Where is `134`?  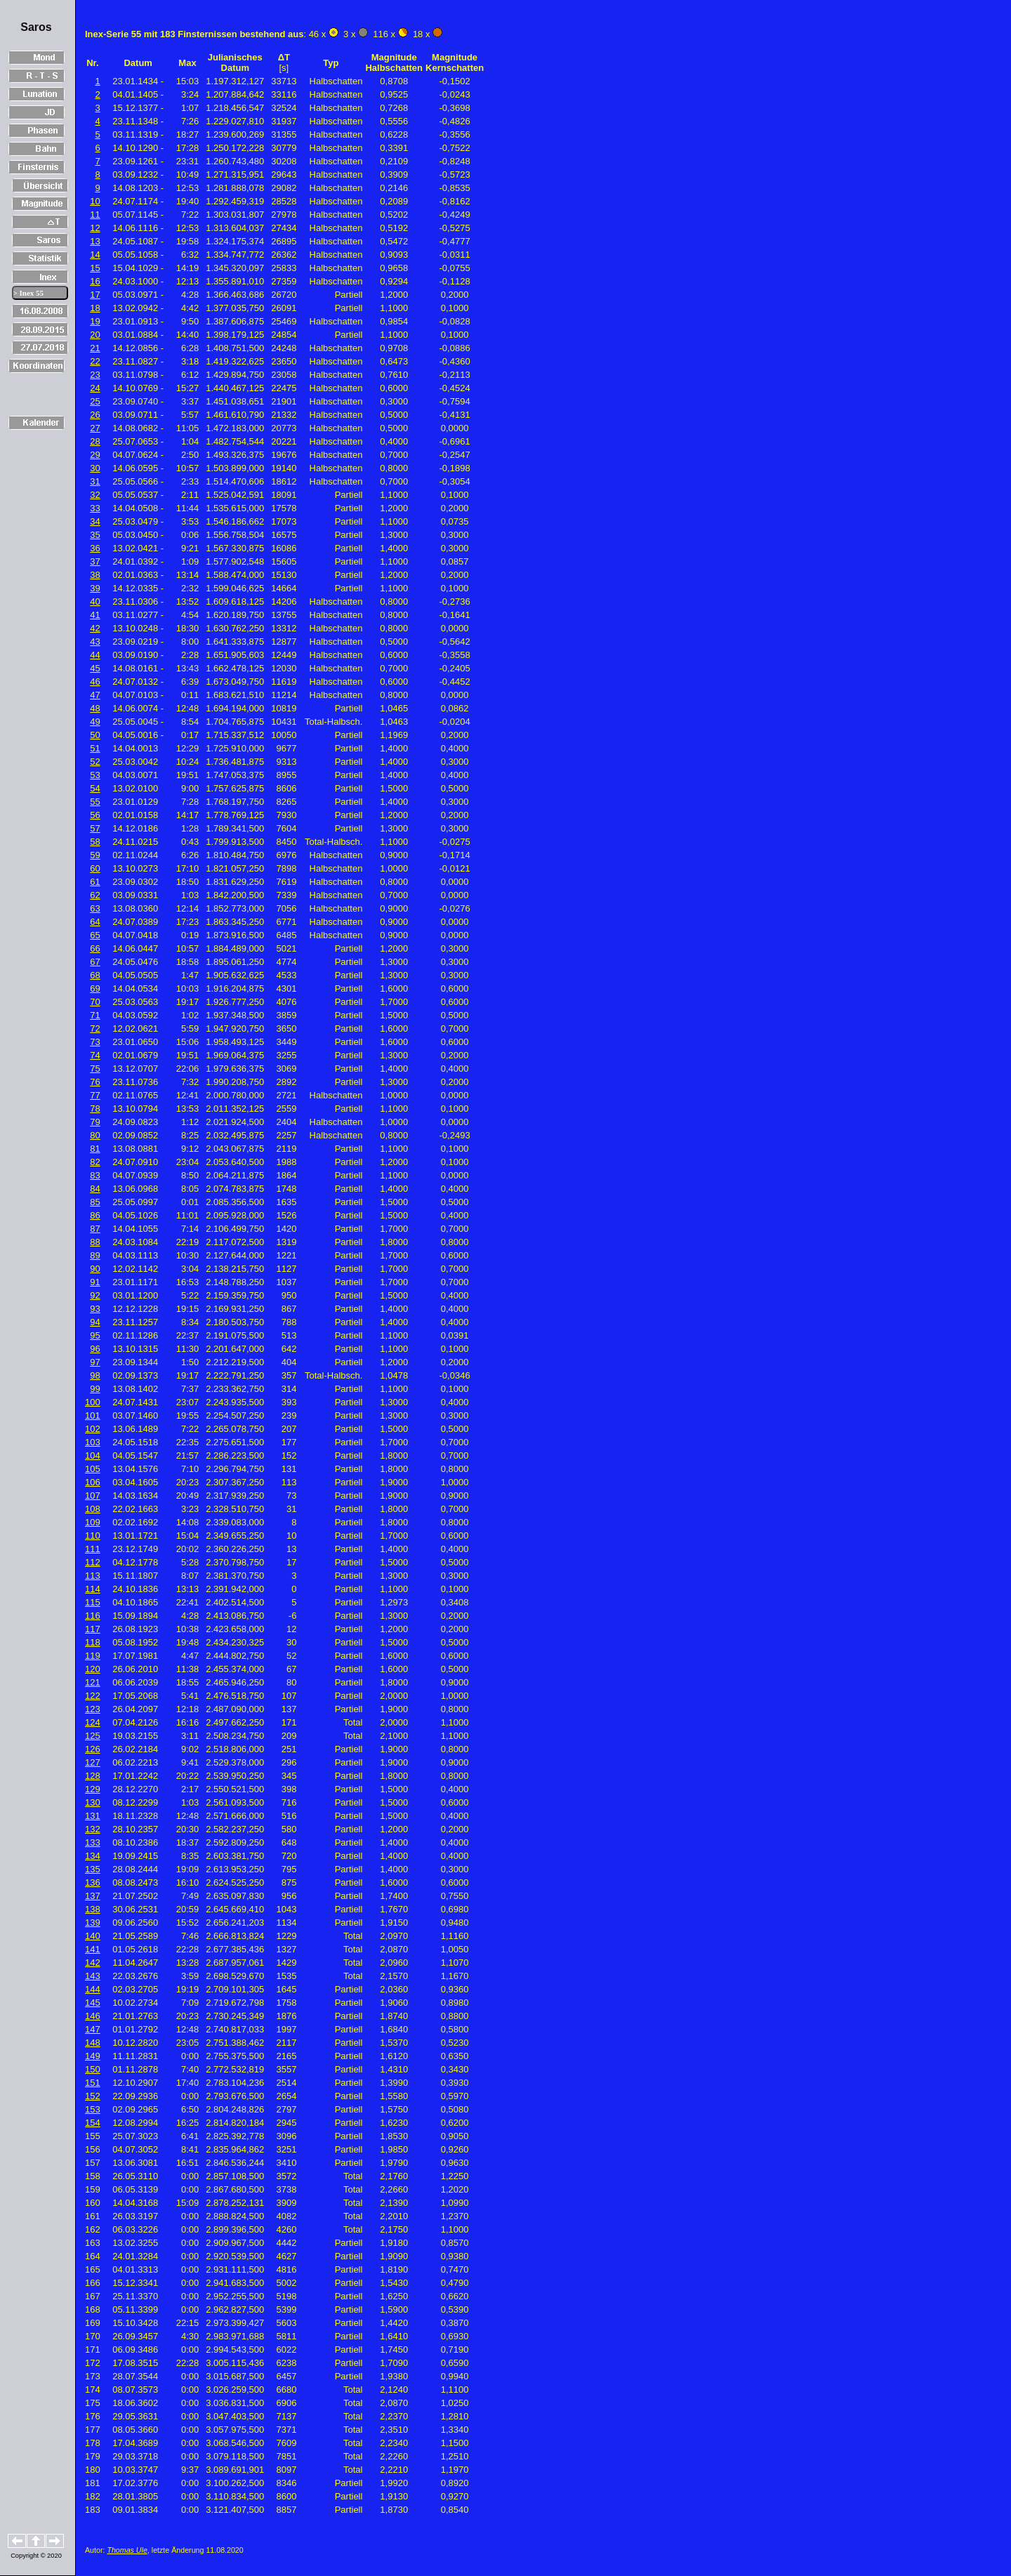 134 is located at coordinates (92, 1856).